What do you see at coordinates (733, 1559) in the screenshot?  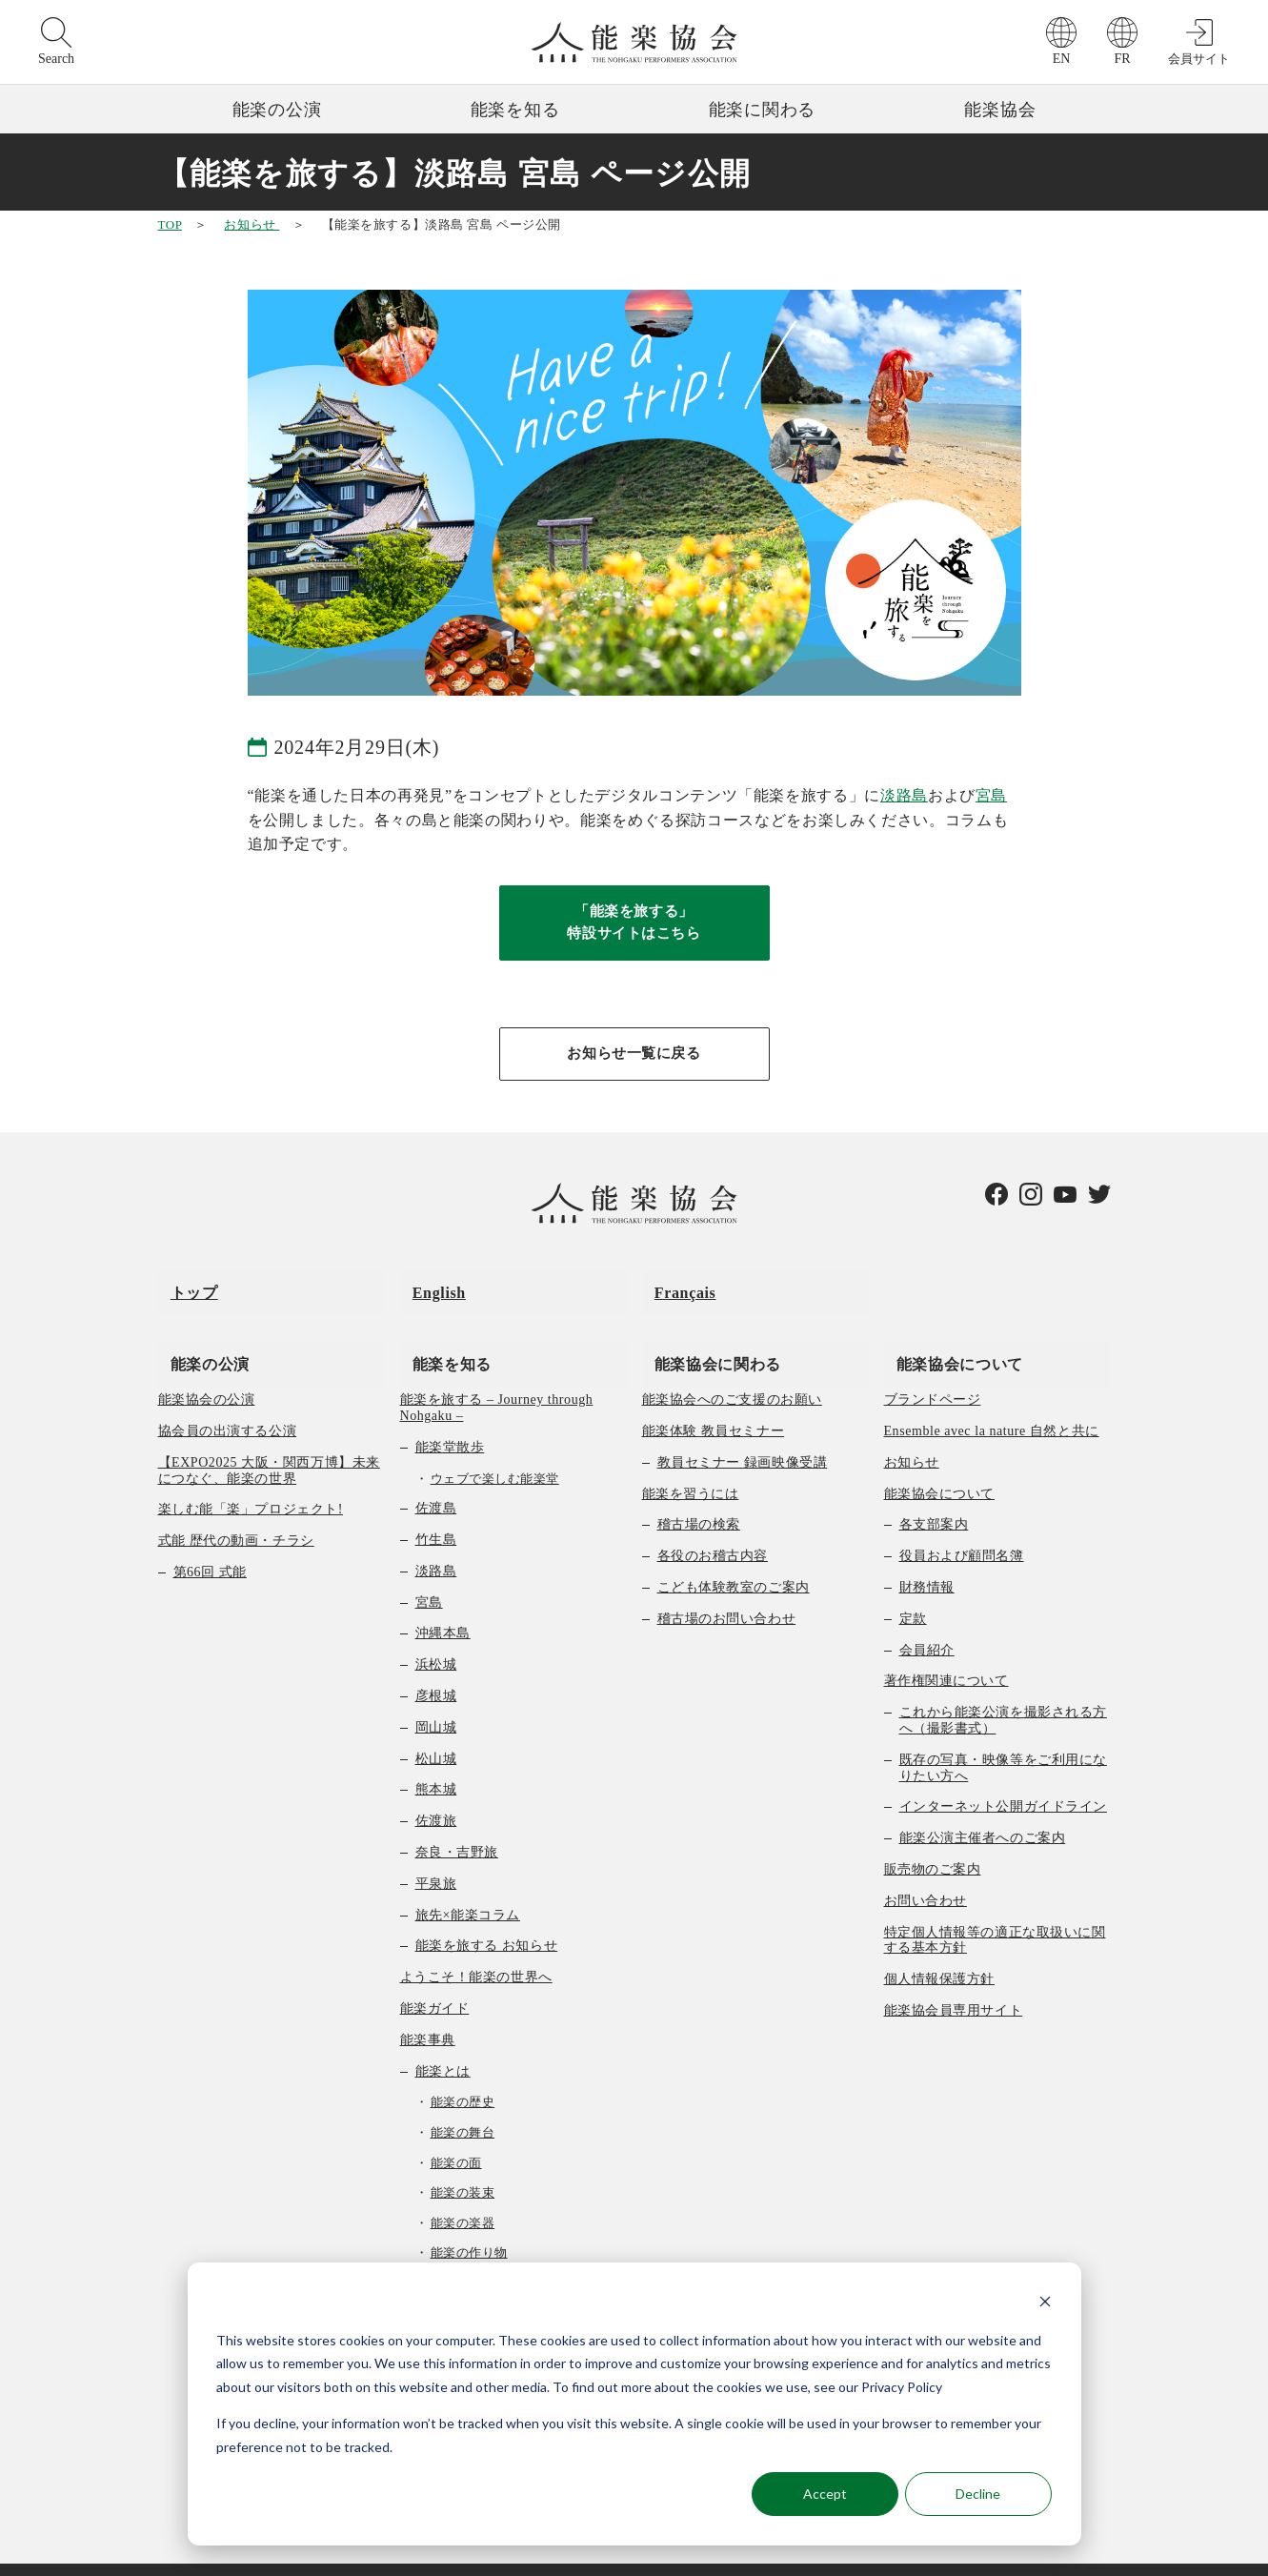 I see `こども体験教室のご案内 [menuitem]` at bounding box center [733, 1559].